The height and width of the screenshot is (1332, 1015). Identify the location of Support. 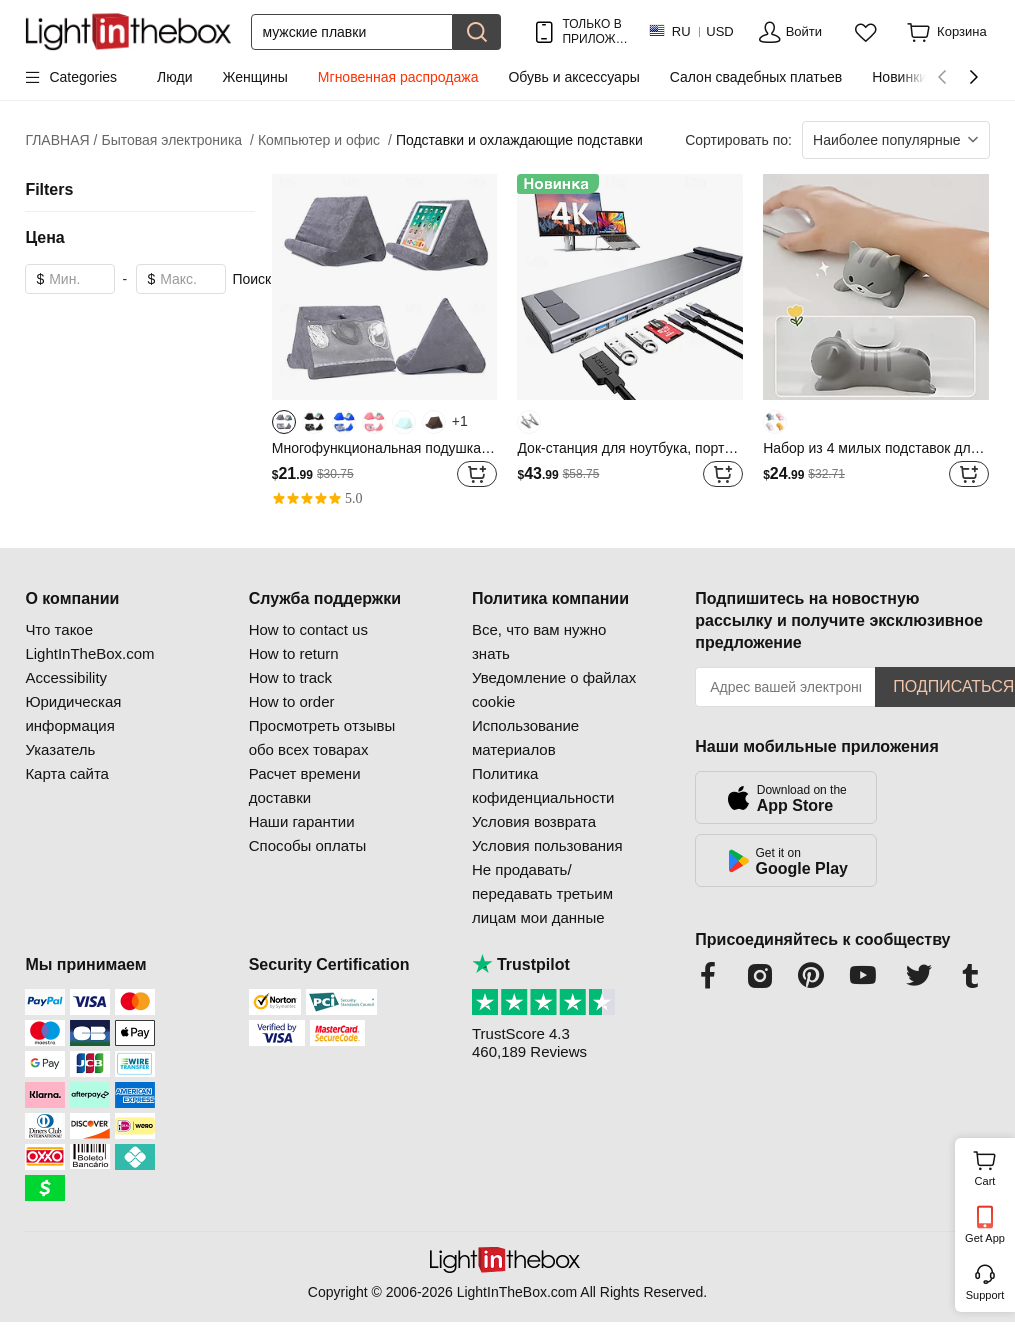
(985, 1295).